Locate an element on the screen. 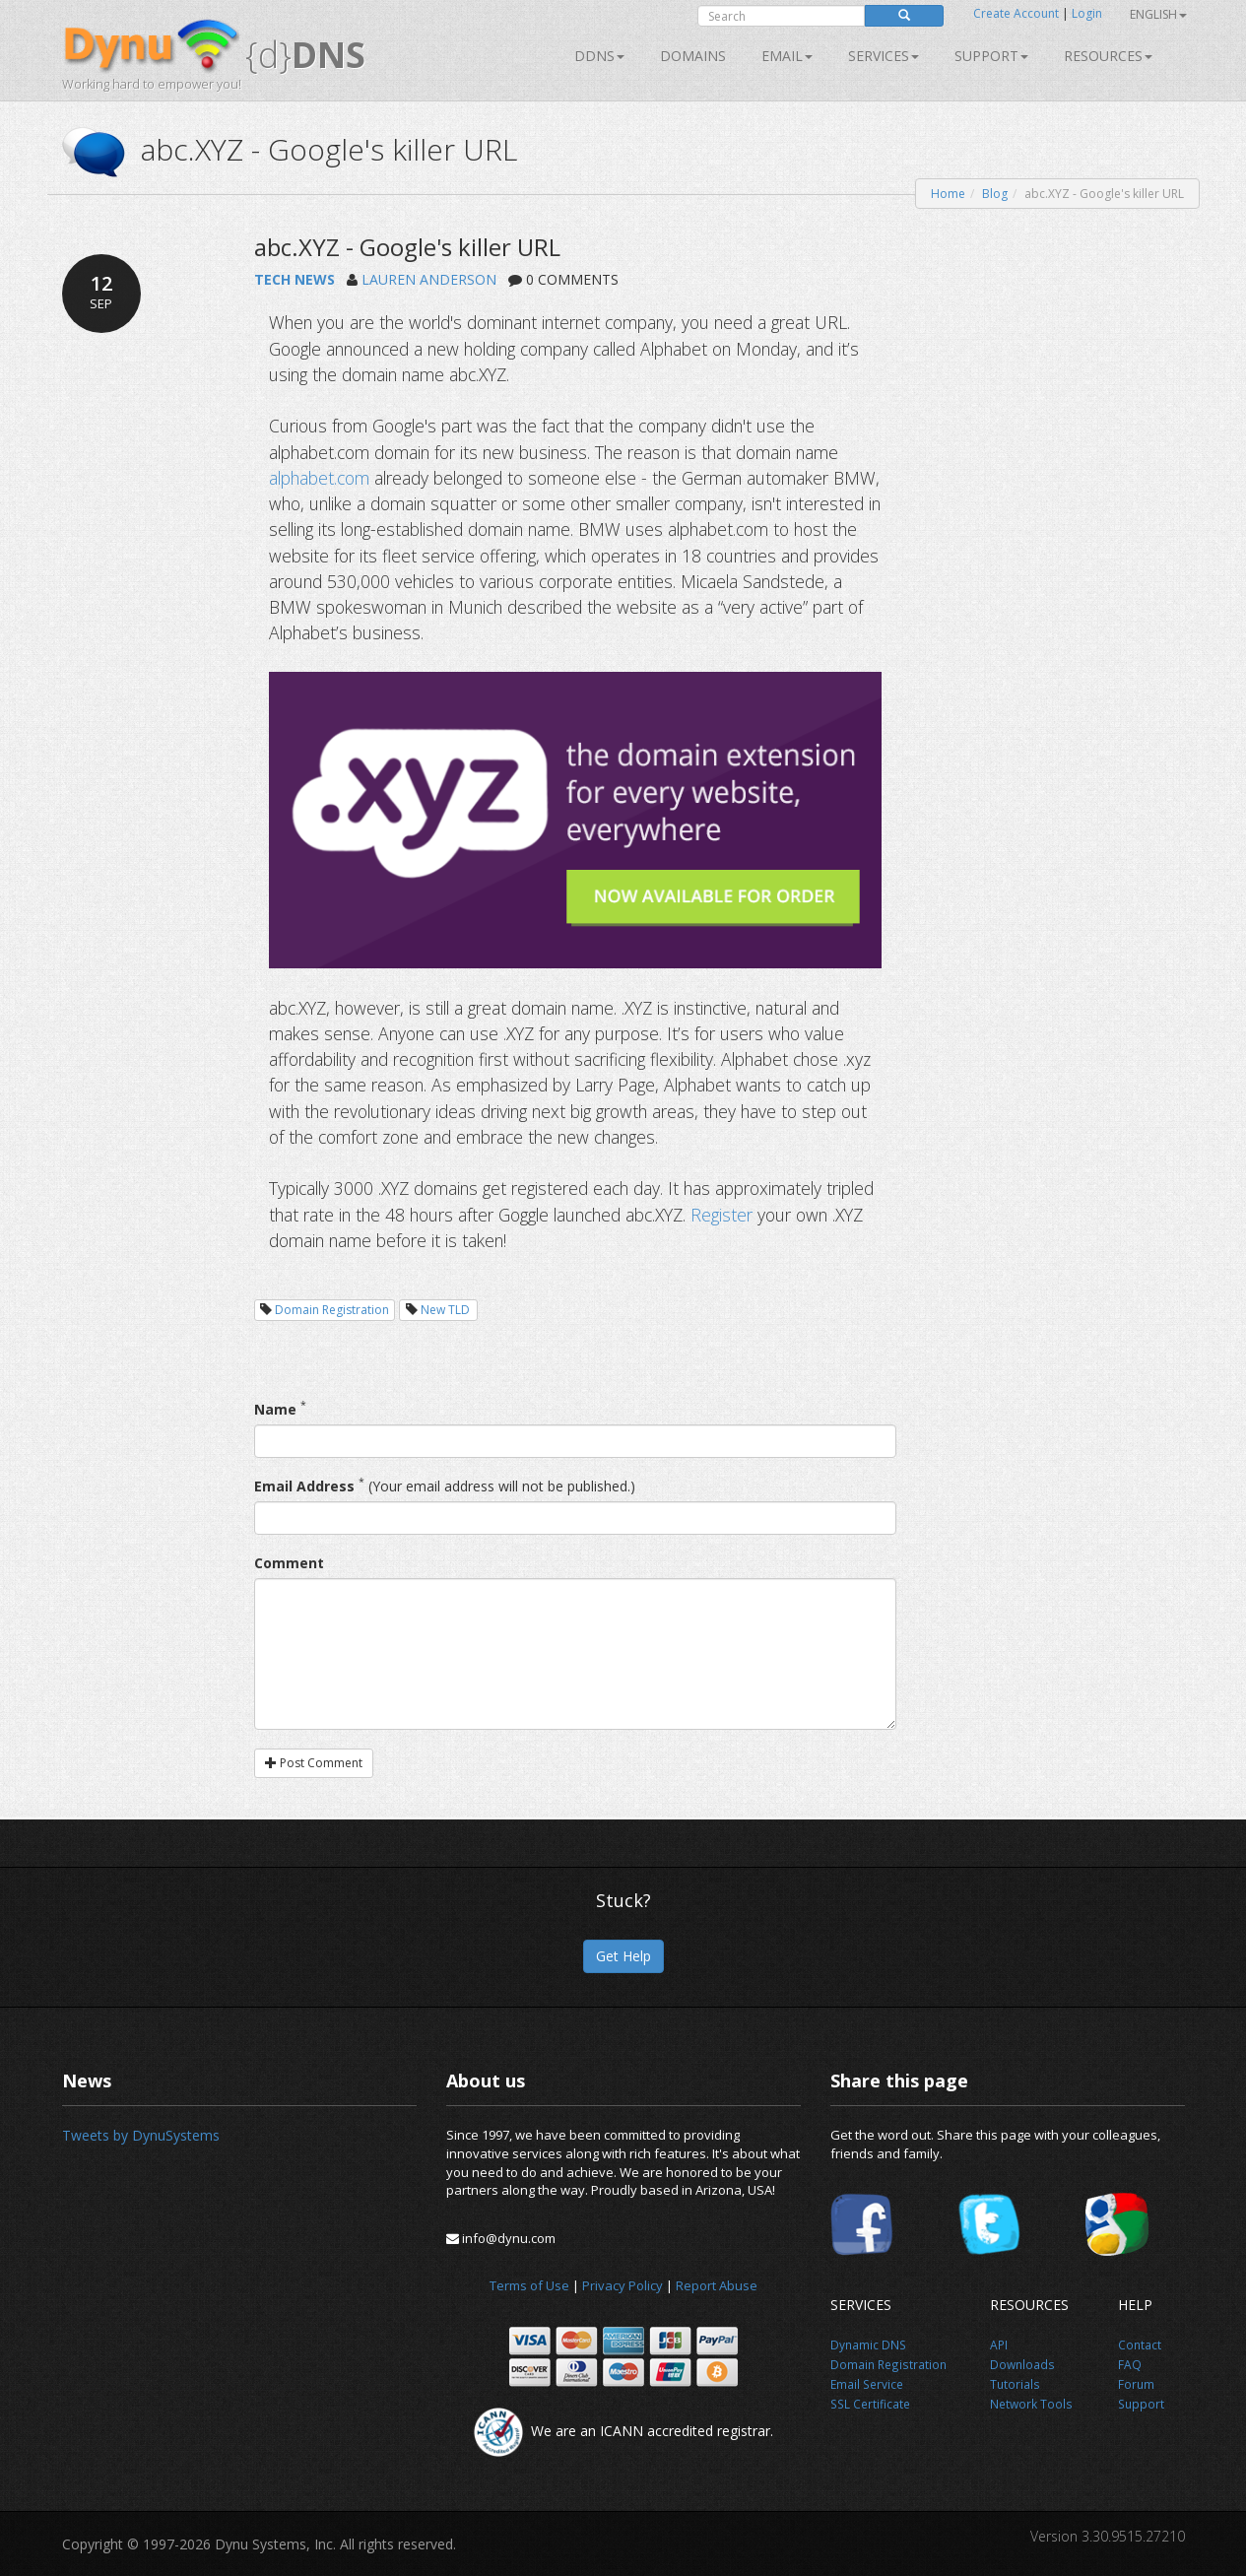 The image size is (1246, 2576). English is located at coordinates (1158, 14).